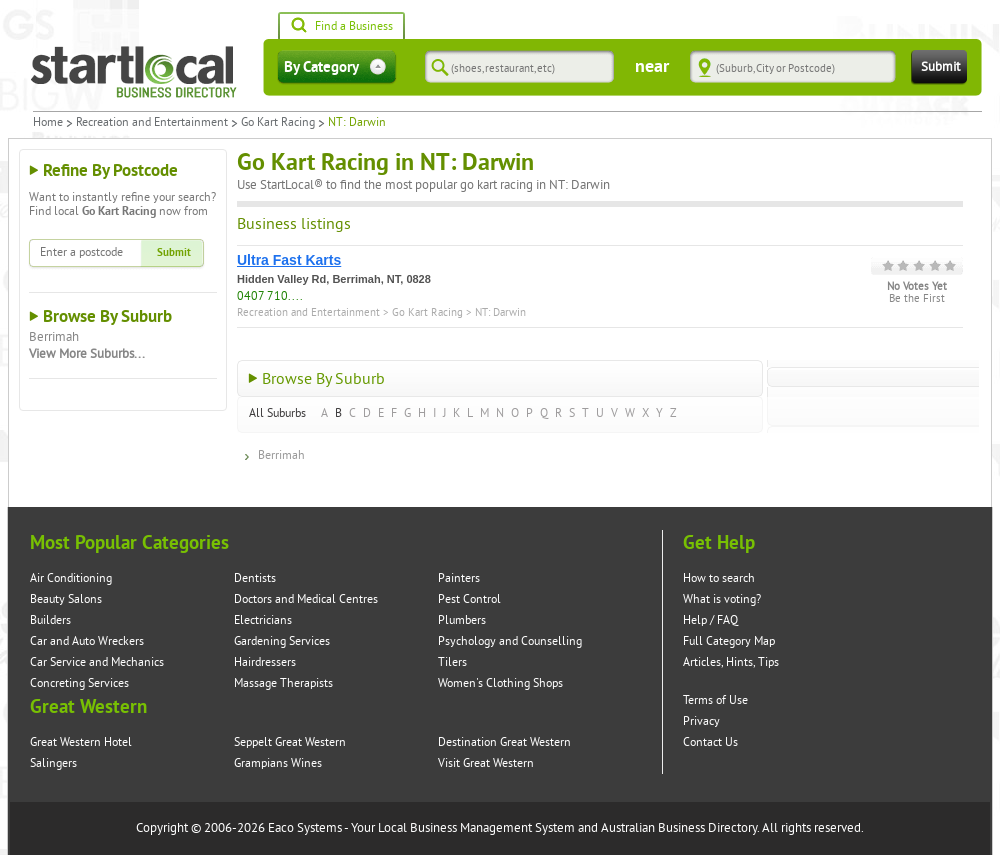 This screenshot has width=1000, height=855. What do you see at coordinates (500, 683) in the screenshot?
I see `Women's Clothing Shops` at bounding box center [500, 683].